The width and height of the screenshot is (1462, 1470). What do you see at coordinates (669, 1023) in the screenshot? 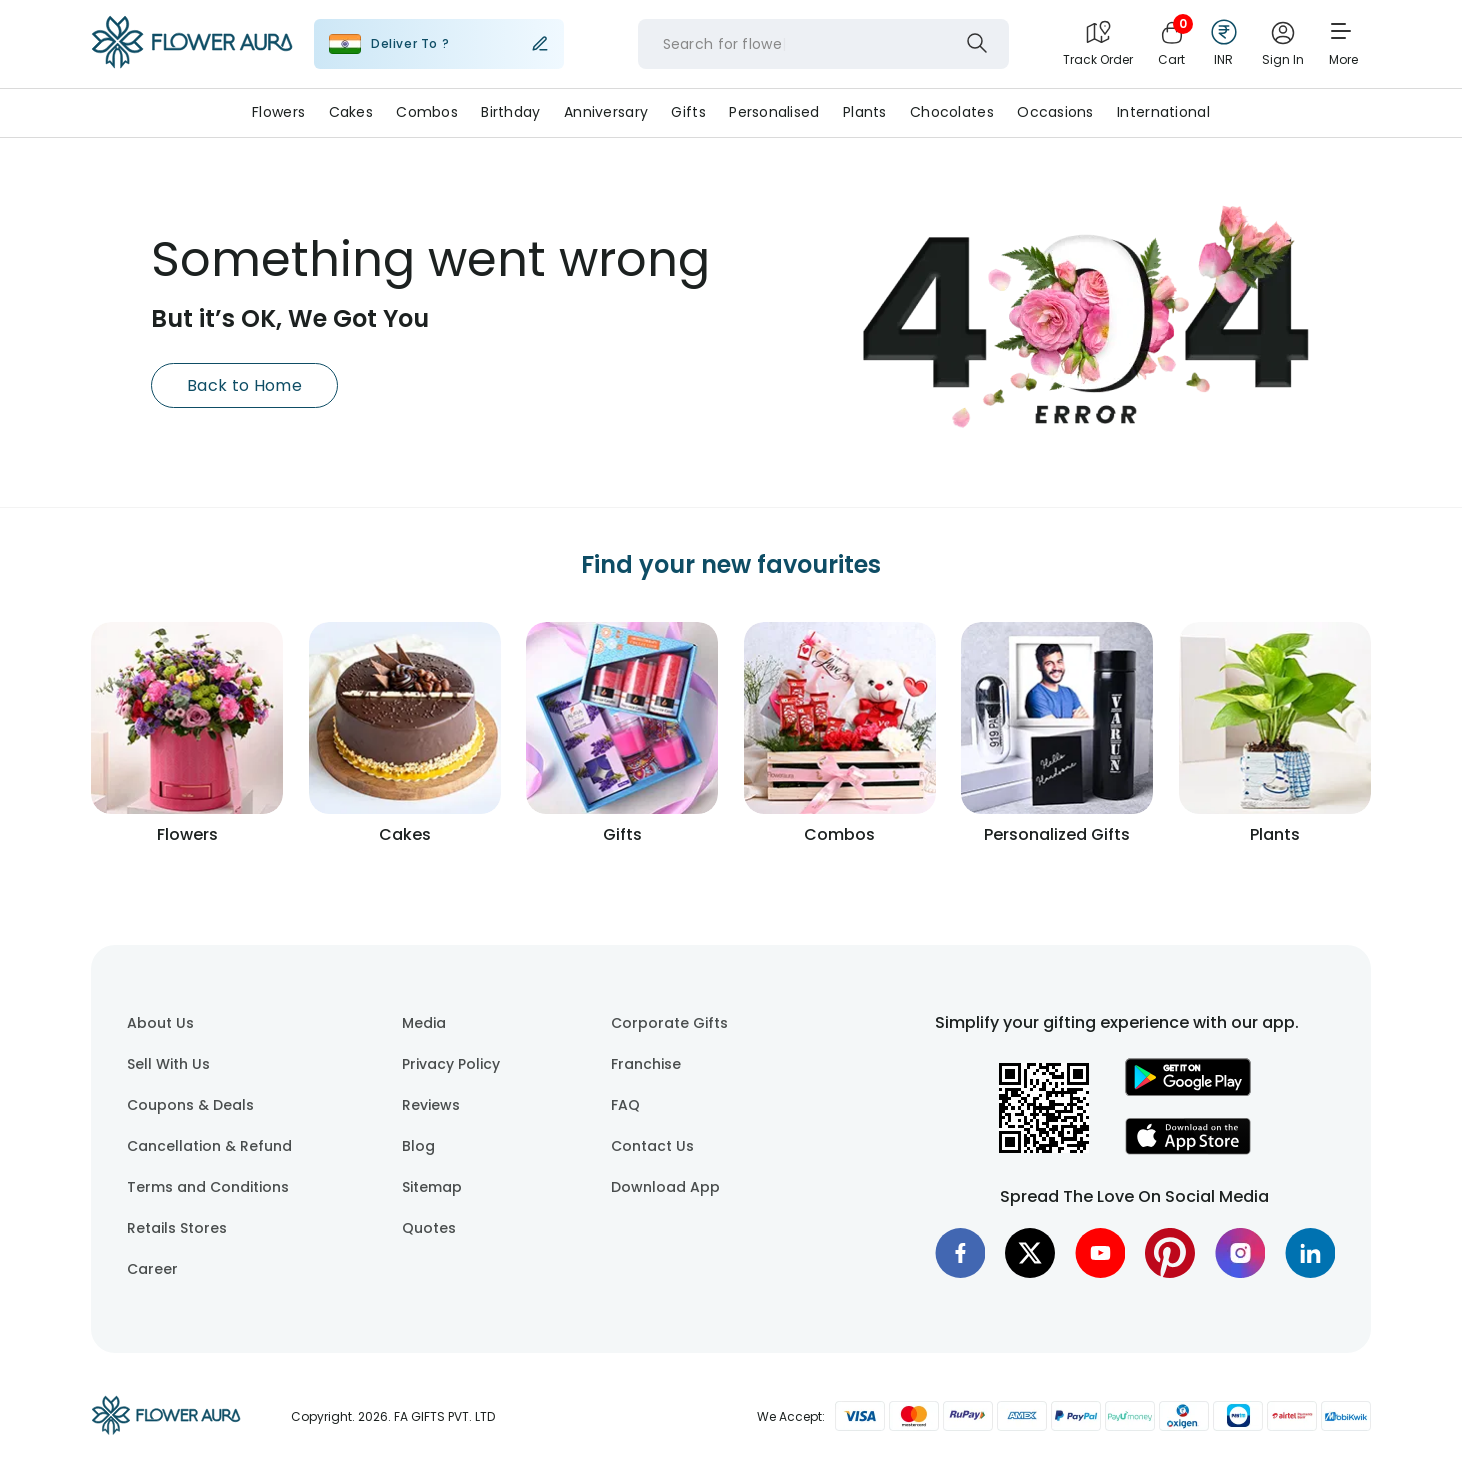
I see `Corporate Gifts` at bounding box center [669, 1023].